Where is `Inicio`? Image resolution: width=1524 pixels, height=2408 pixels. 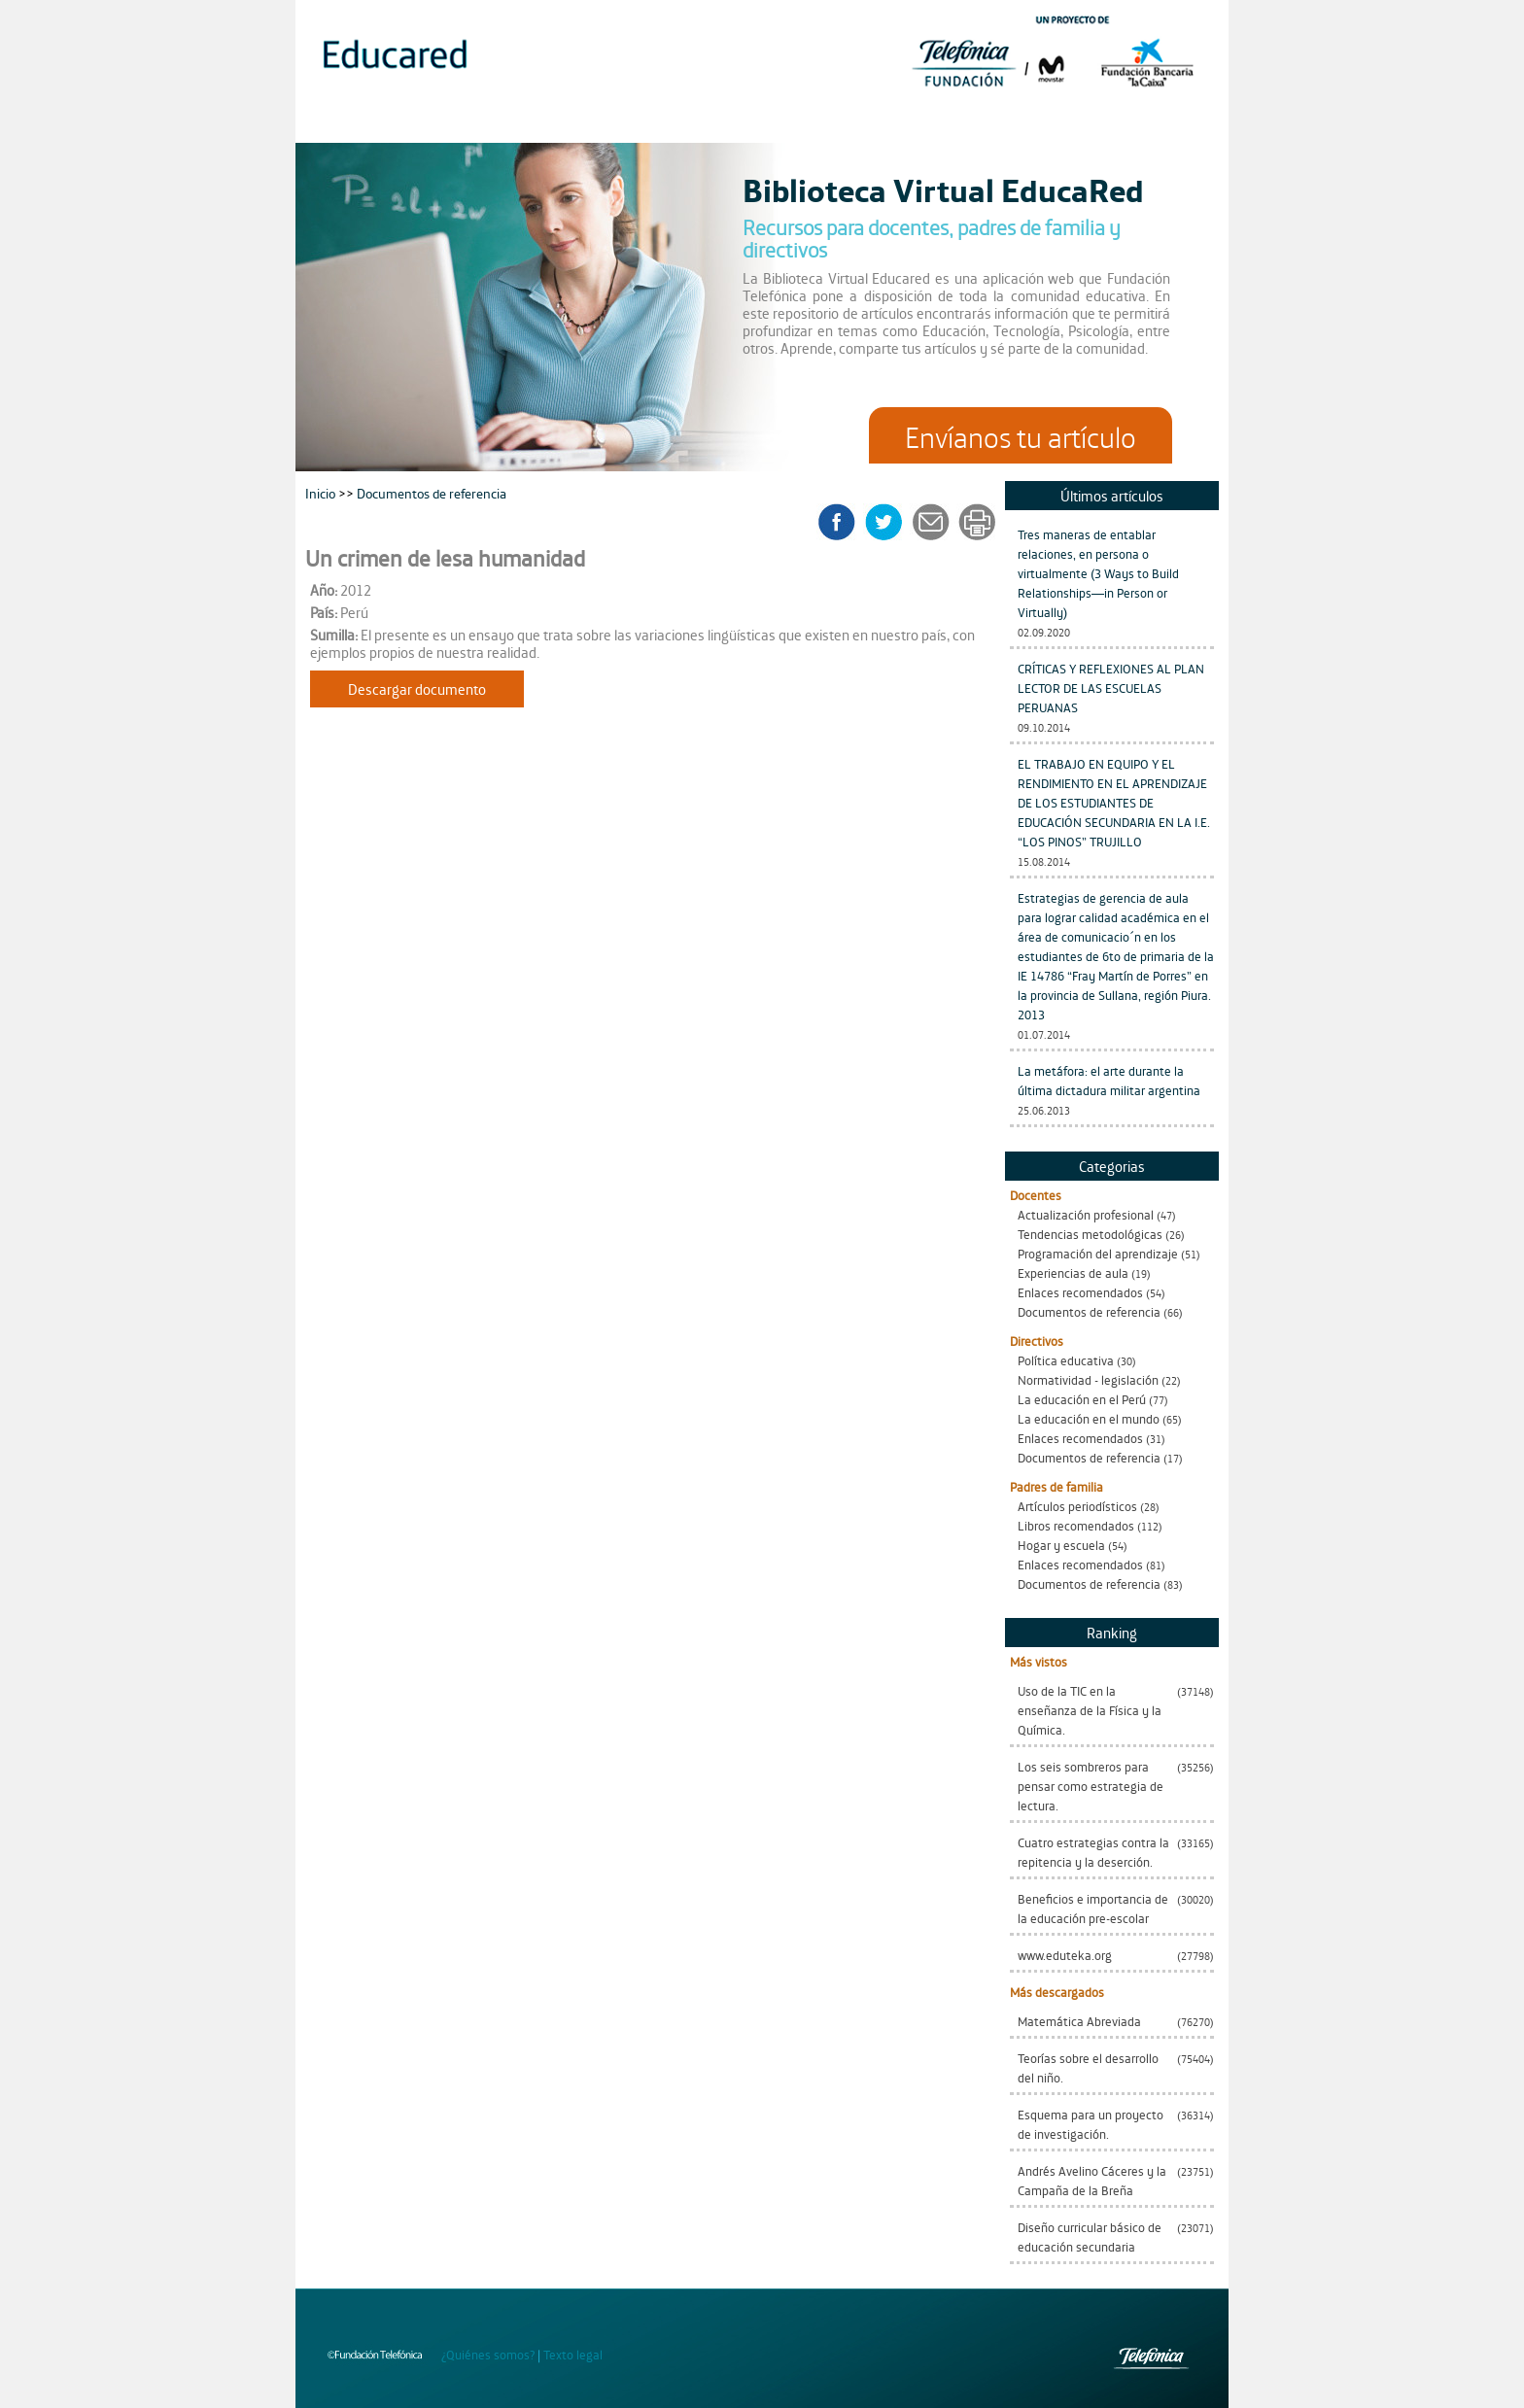
Inicio is located at coordinates (321, 492).